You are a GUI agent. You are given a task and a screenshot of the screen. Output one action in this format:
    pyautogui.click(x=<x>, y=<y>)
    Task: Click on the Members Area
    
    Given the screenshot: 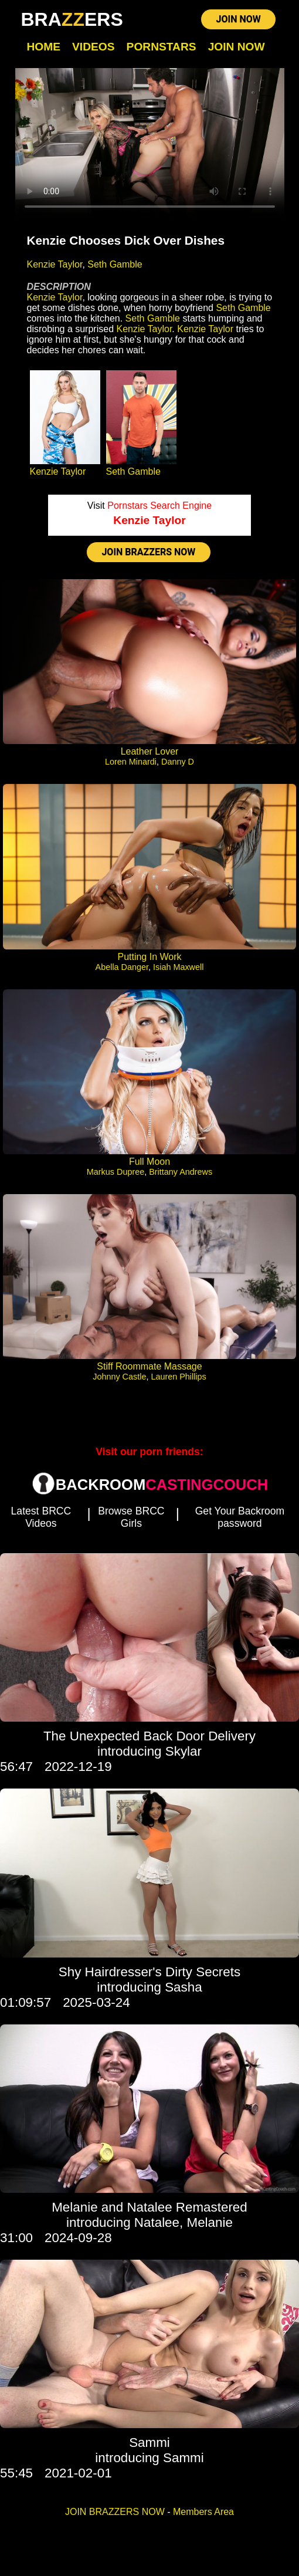 What is the action you would take?
    pyautogui.click(x=203, y=2512)
    